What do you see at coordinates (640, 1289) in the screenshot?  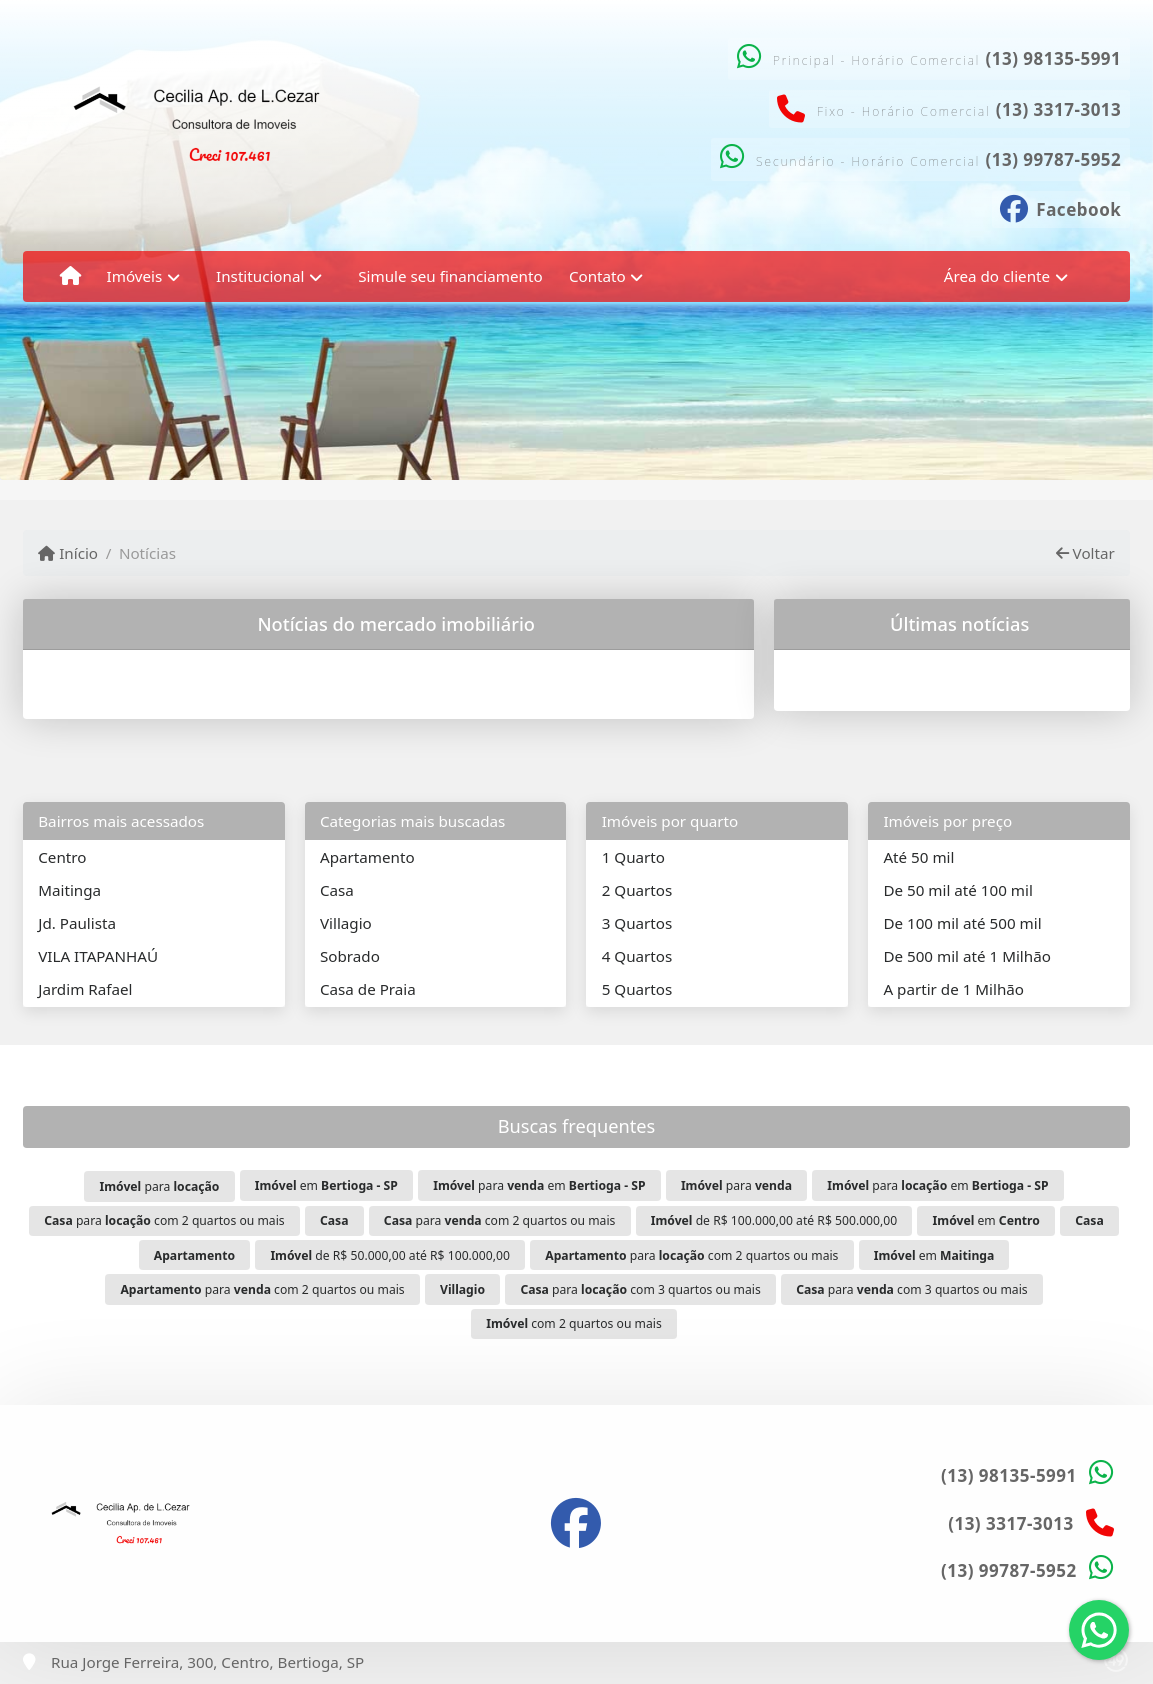 I see `para com 3 quartos ou mais` at bounding box center [640, 1289].